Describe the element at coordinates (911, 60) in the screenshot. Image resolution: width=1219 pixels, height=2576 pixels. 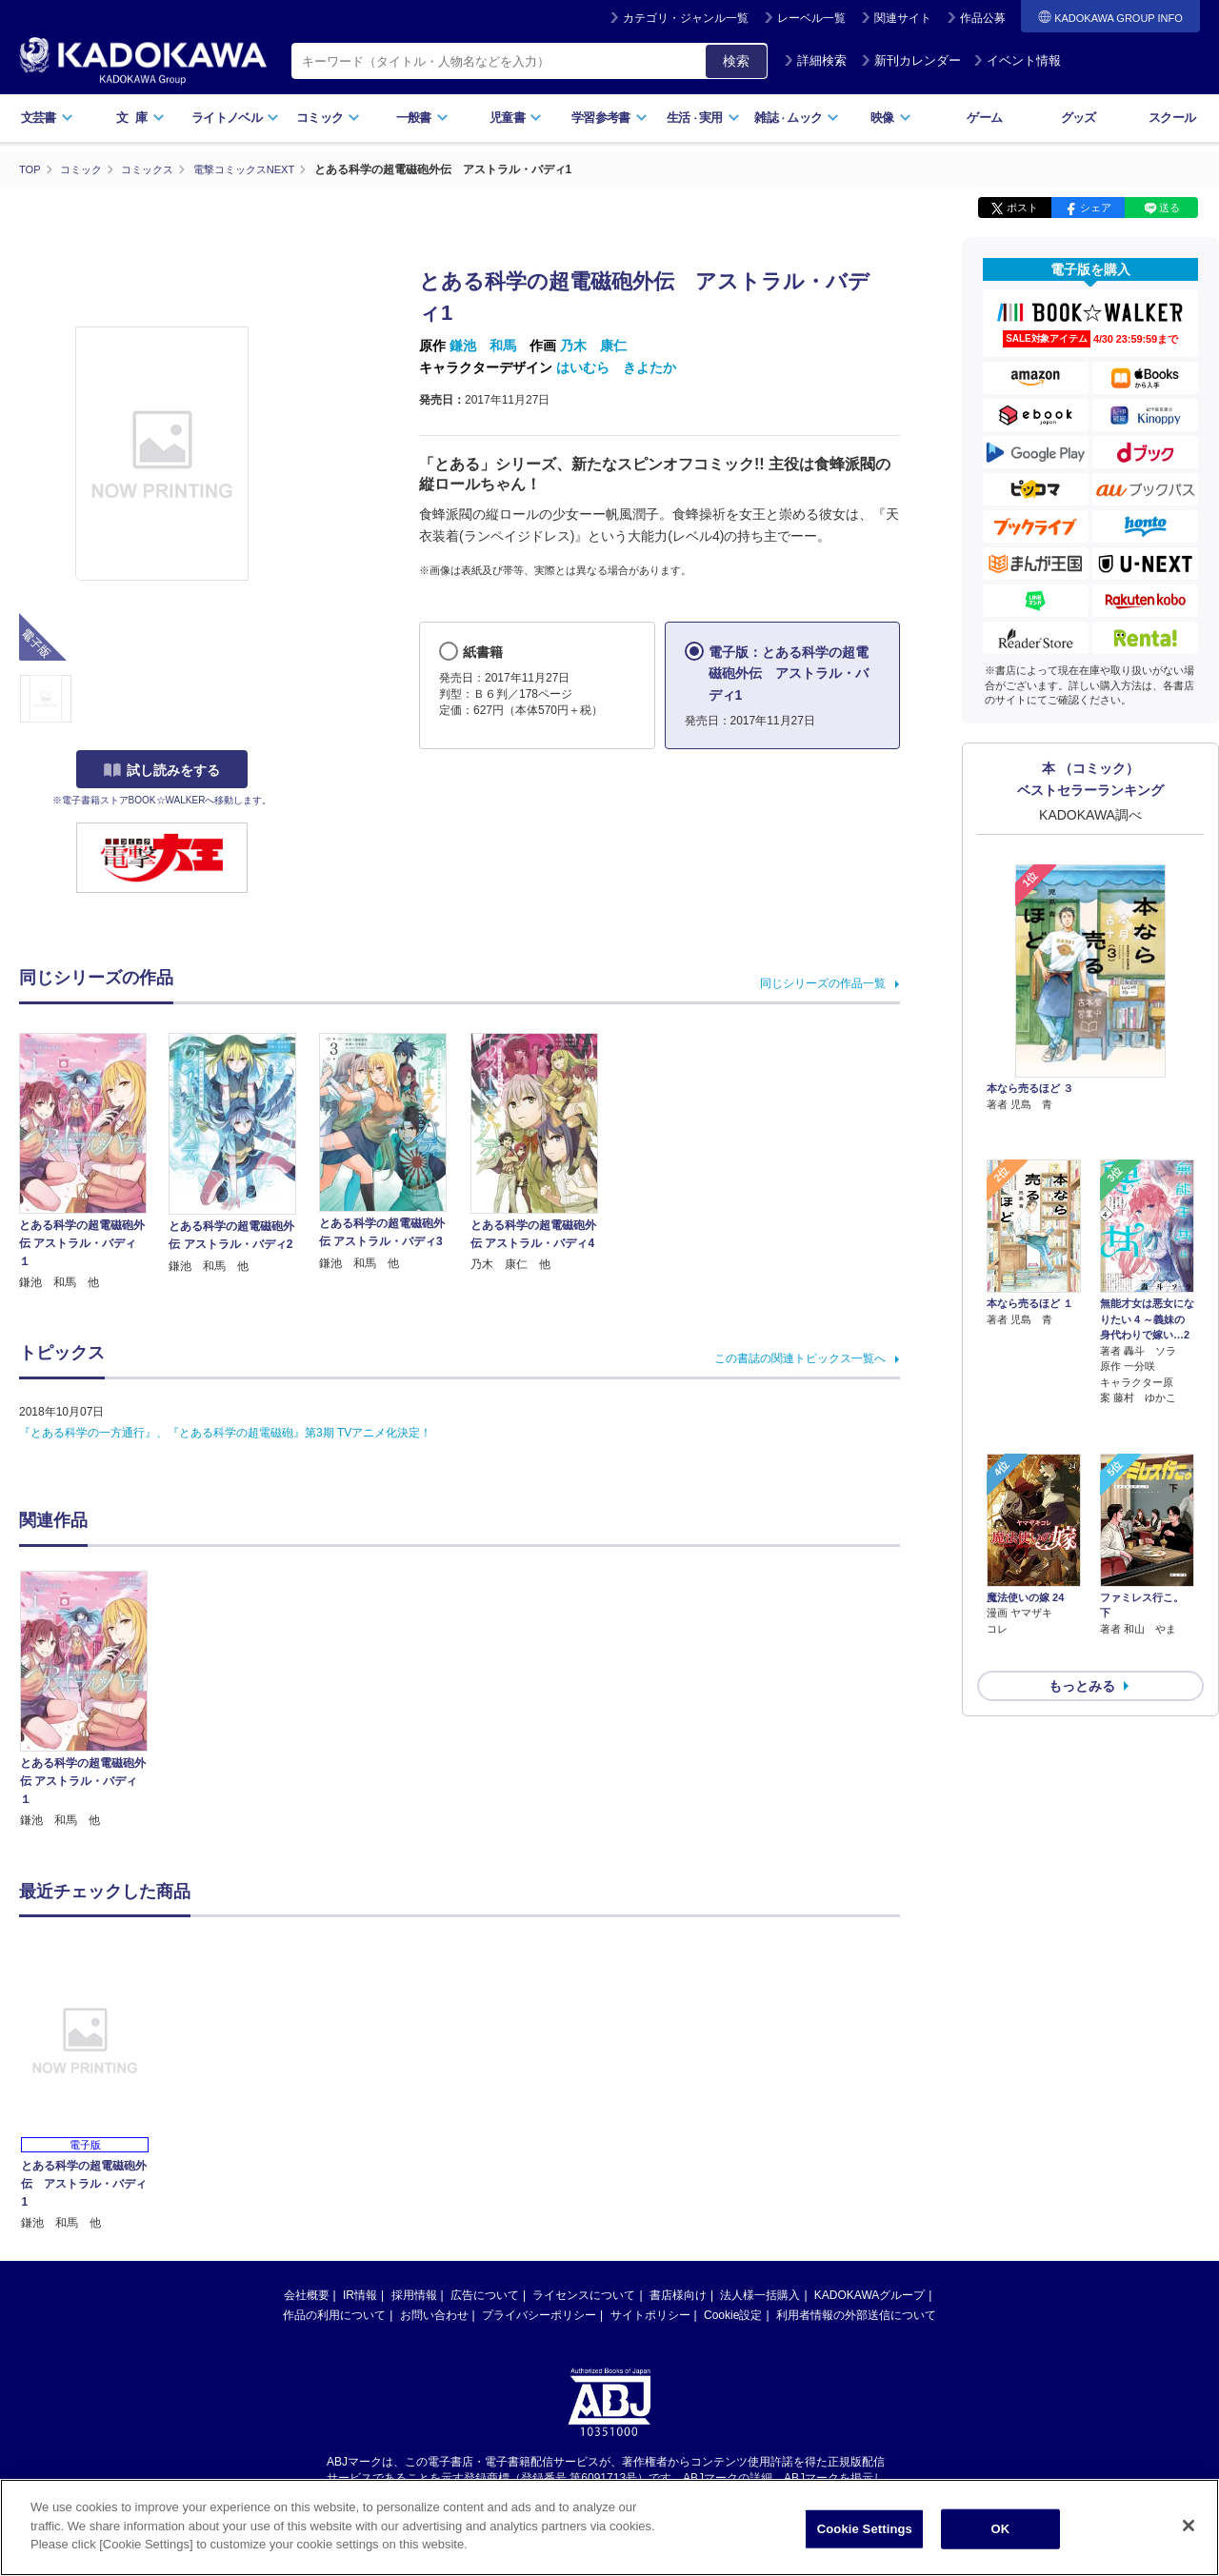
I see `新刊カレンダー` at that location.